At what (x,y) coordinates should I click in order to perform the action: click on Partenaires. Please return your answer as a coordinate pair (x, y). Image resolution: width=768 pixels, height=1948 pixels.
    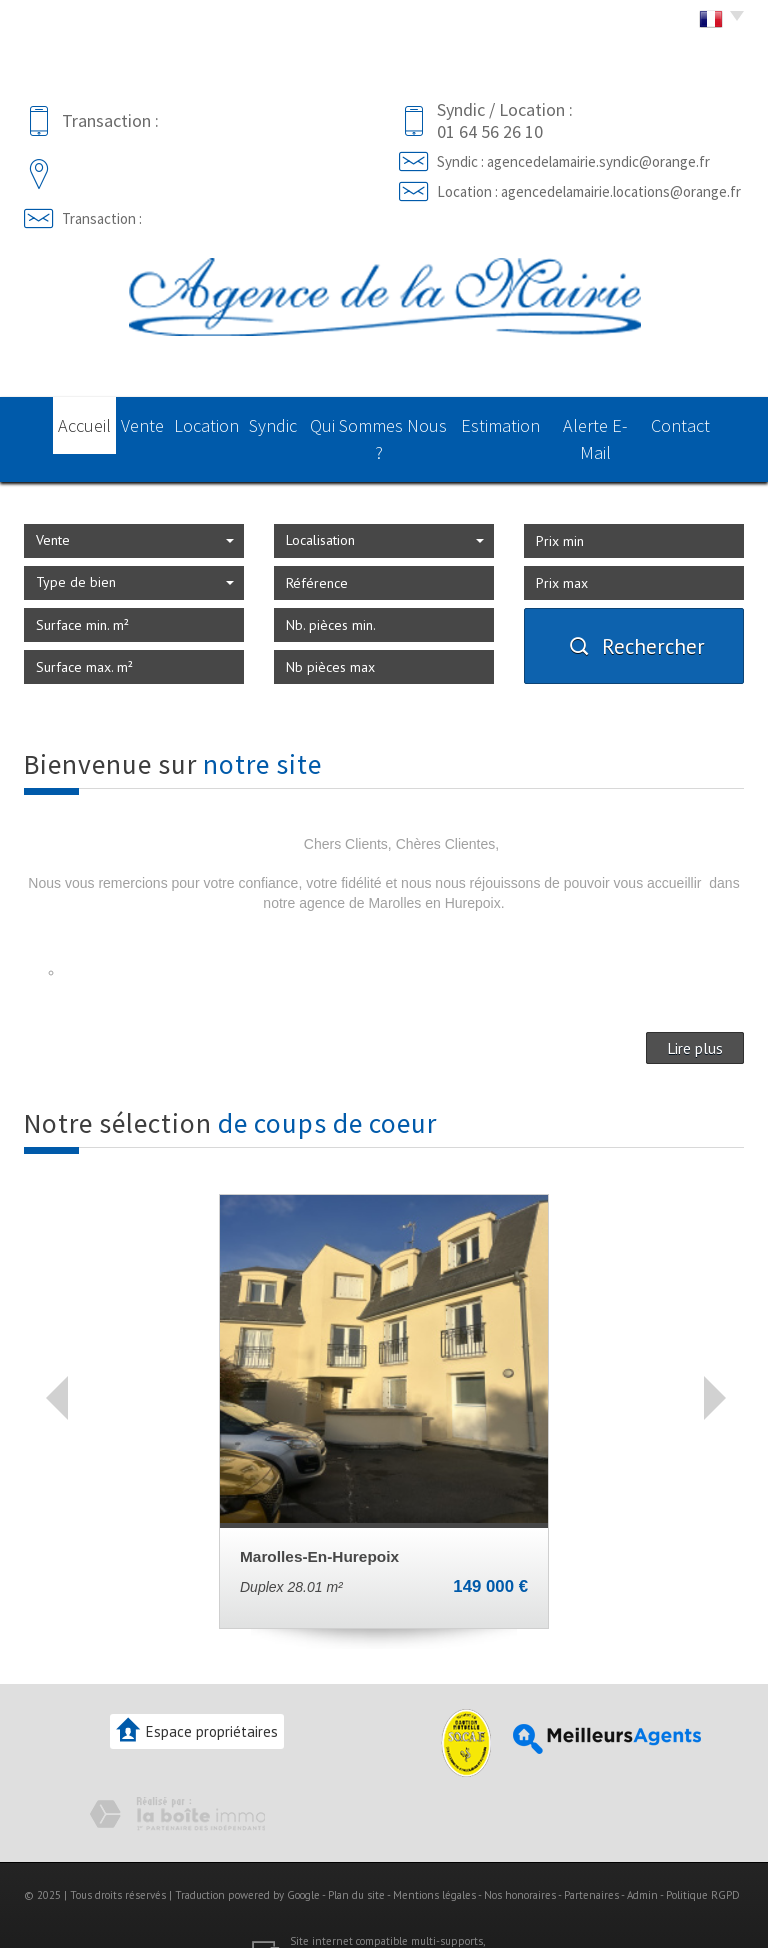
    Looking at the image, I should click on (591, 1862).